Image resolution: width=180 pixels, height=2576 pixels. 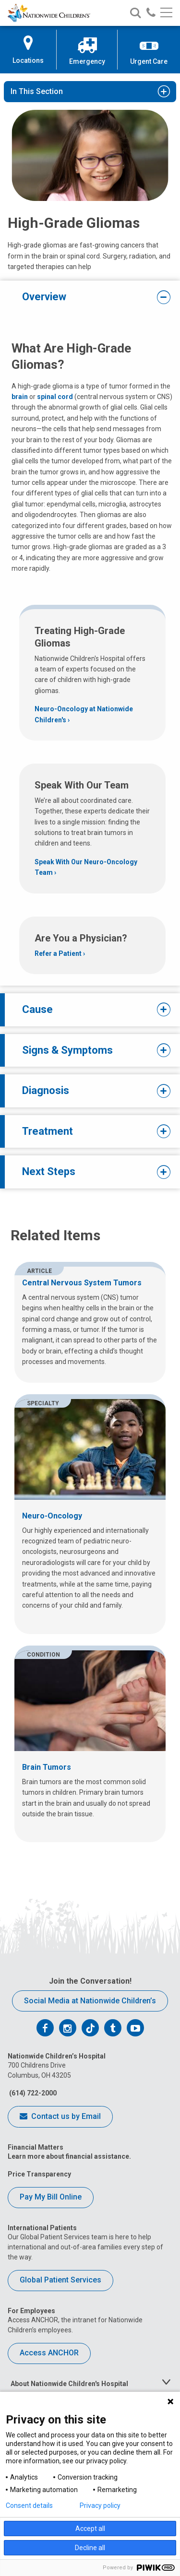 What do you see at coordinates (84, 714) in the screenshot?
I see `Neuro-Oncology at Nationwide Children's` at bounding box center [84, 714].